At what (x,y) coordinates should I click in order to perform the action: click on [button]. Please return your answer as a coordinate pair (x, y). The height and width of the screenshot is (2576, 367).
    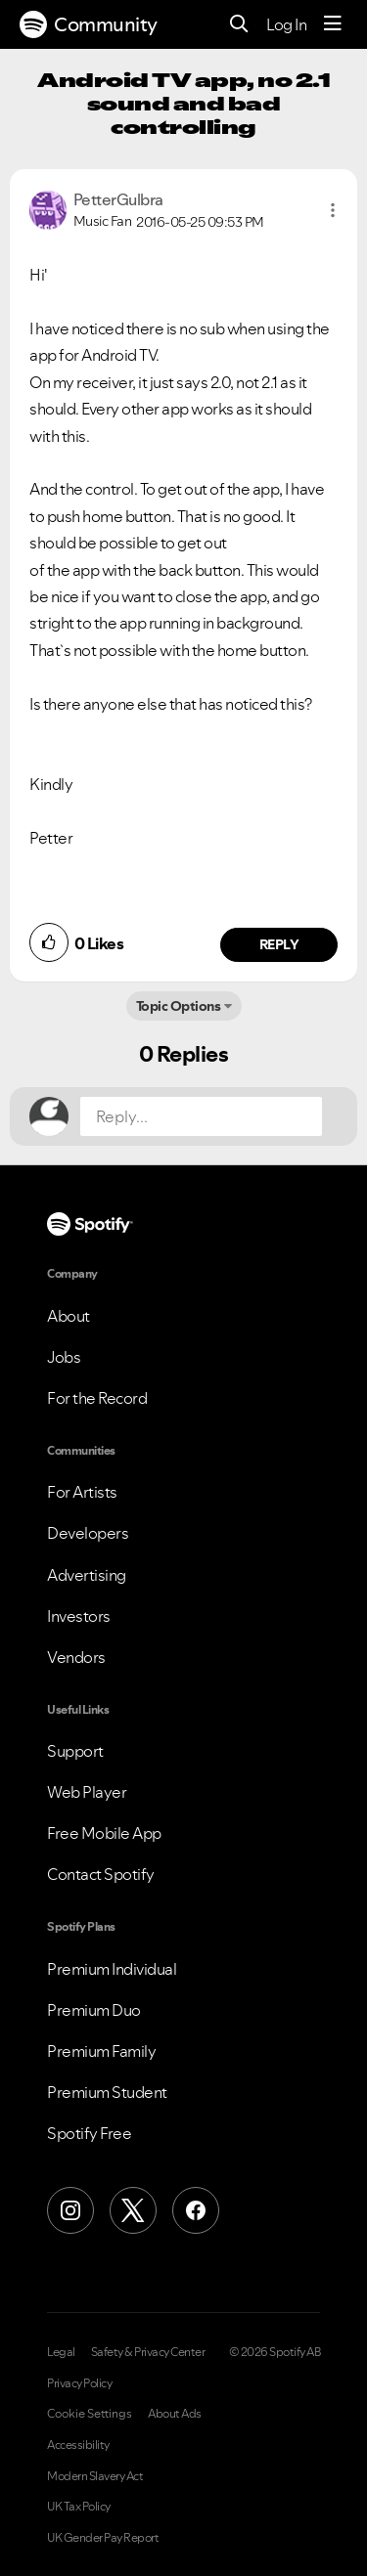
    Looking at the image, I should click on (332, 210).